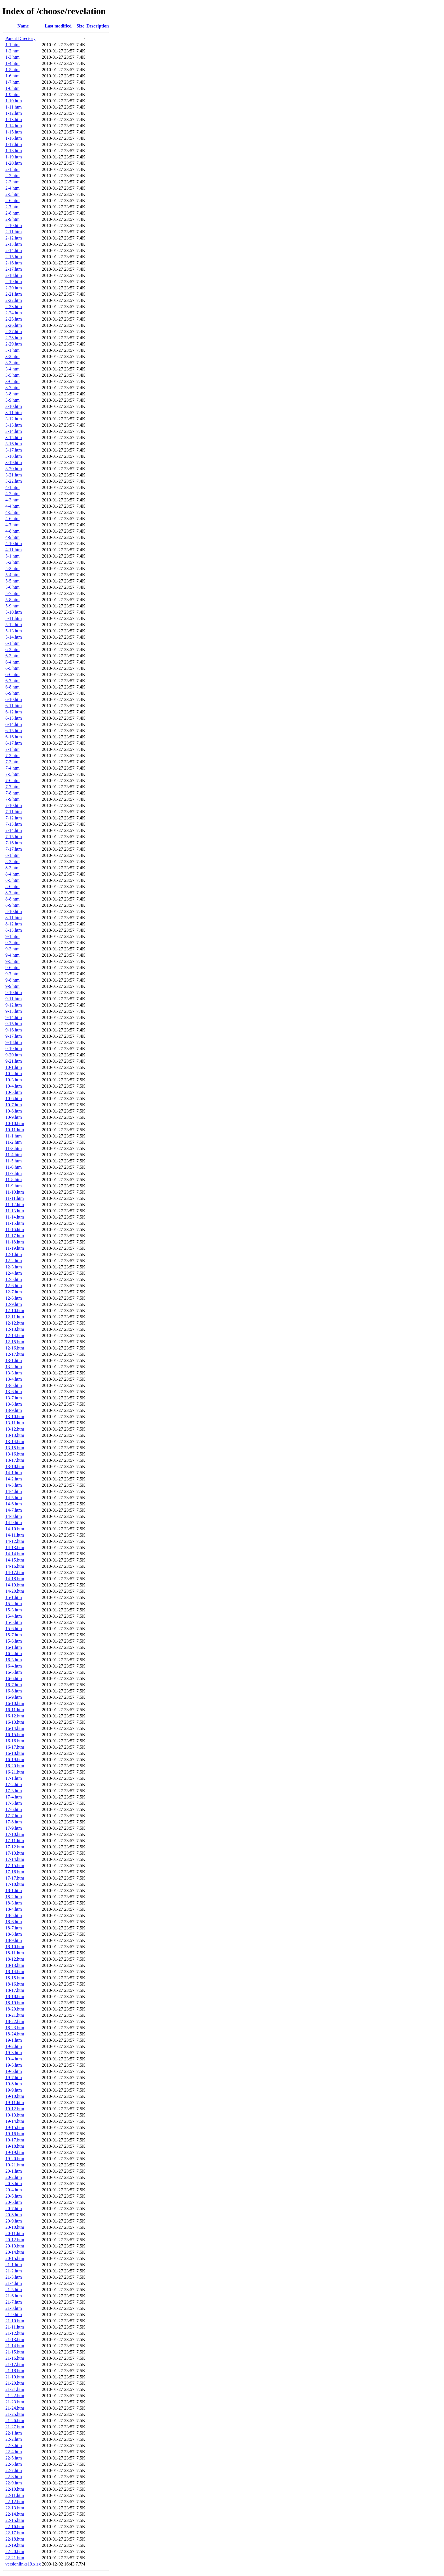  Describe the element at coordinates (13, 1653) in the screenshot. I see `16-2.htm` at that location.